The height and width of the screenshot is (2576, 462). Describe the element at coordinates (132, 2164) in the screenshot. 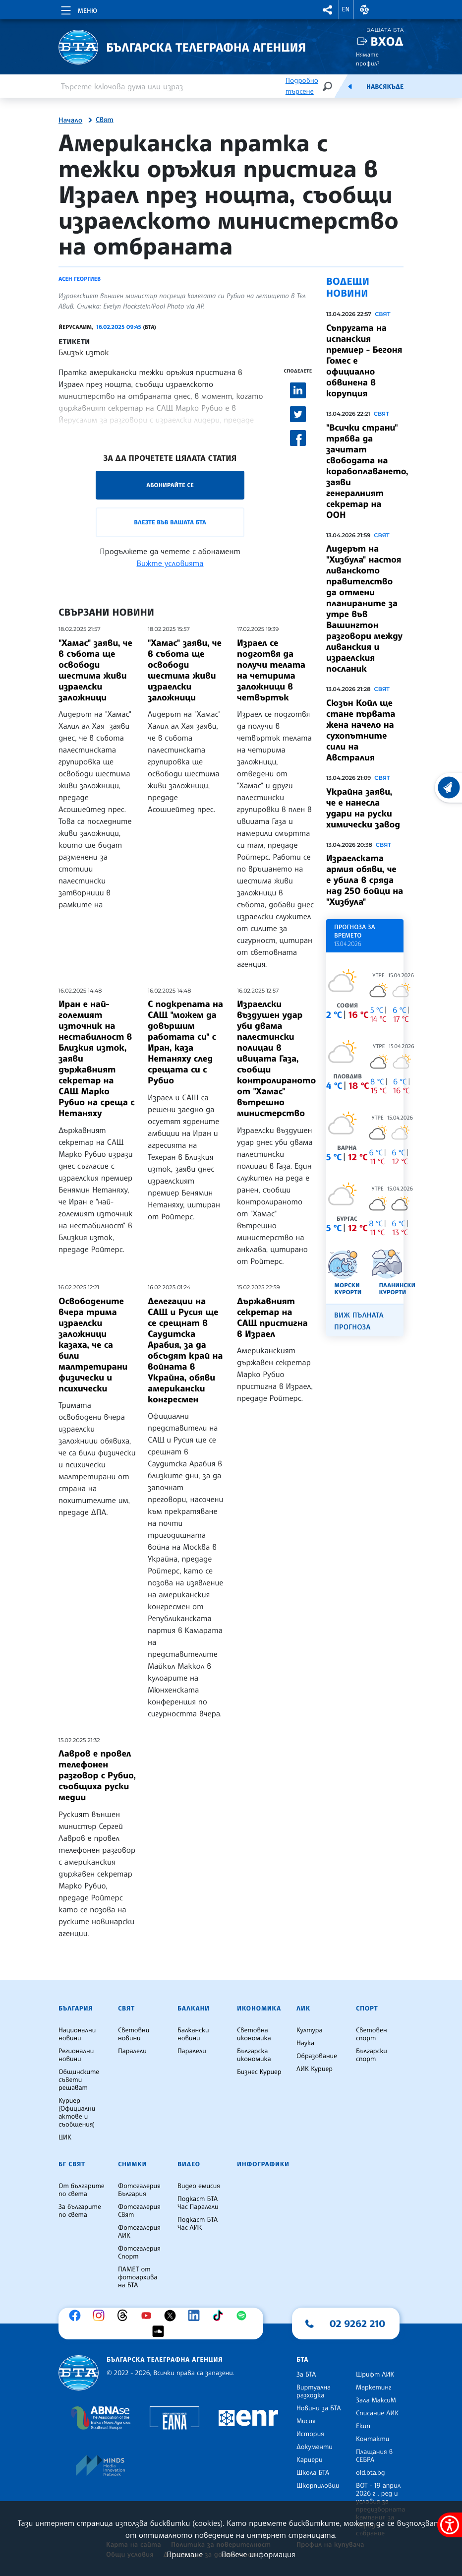

I see `Снимки` at that location.